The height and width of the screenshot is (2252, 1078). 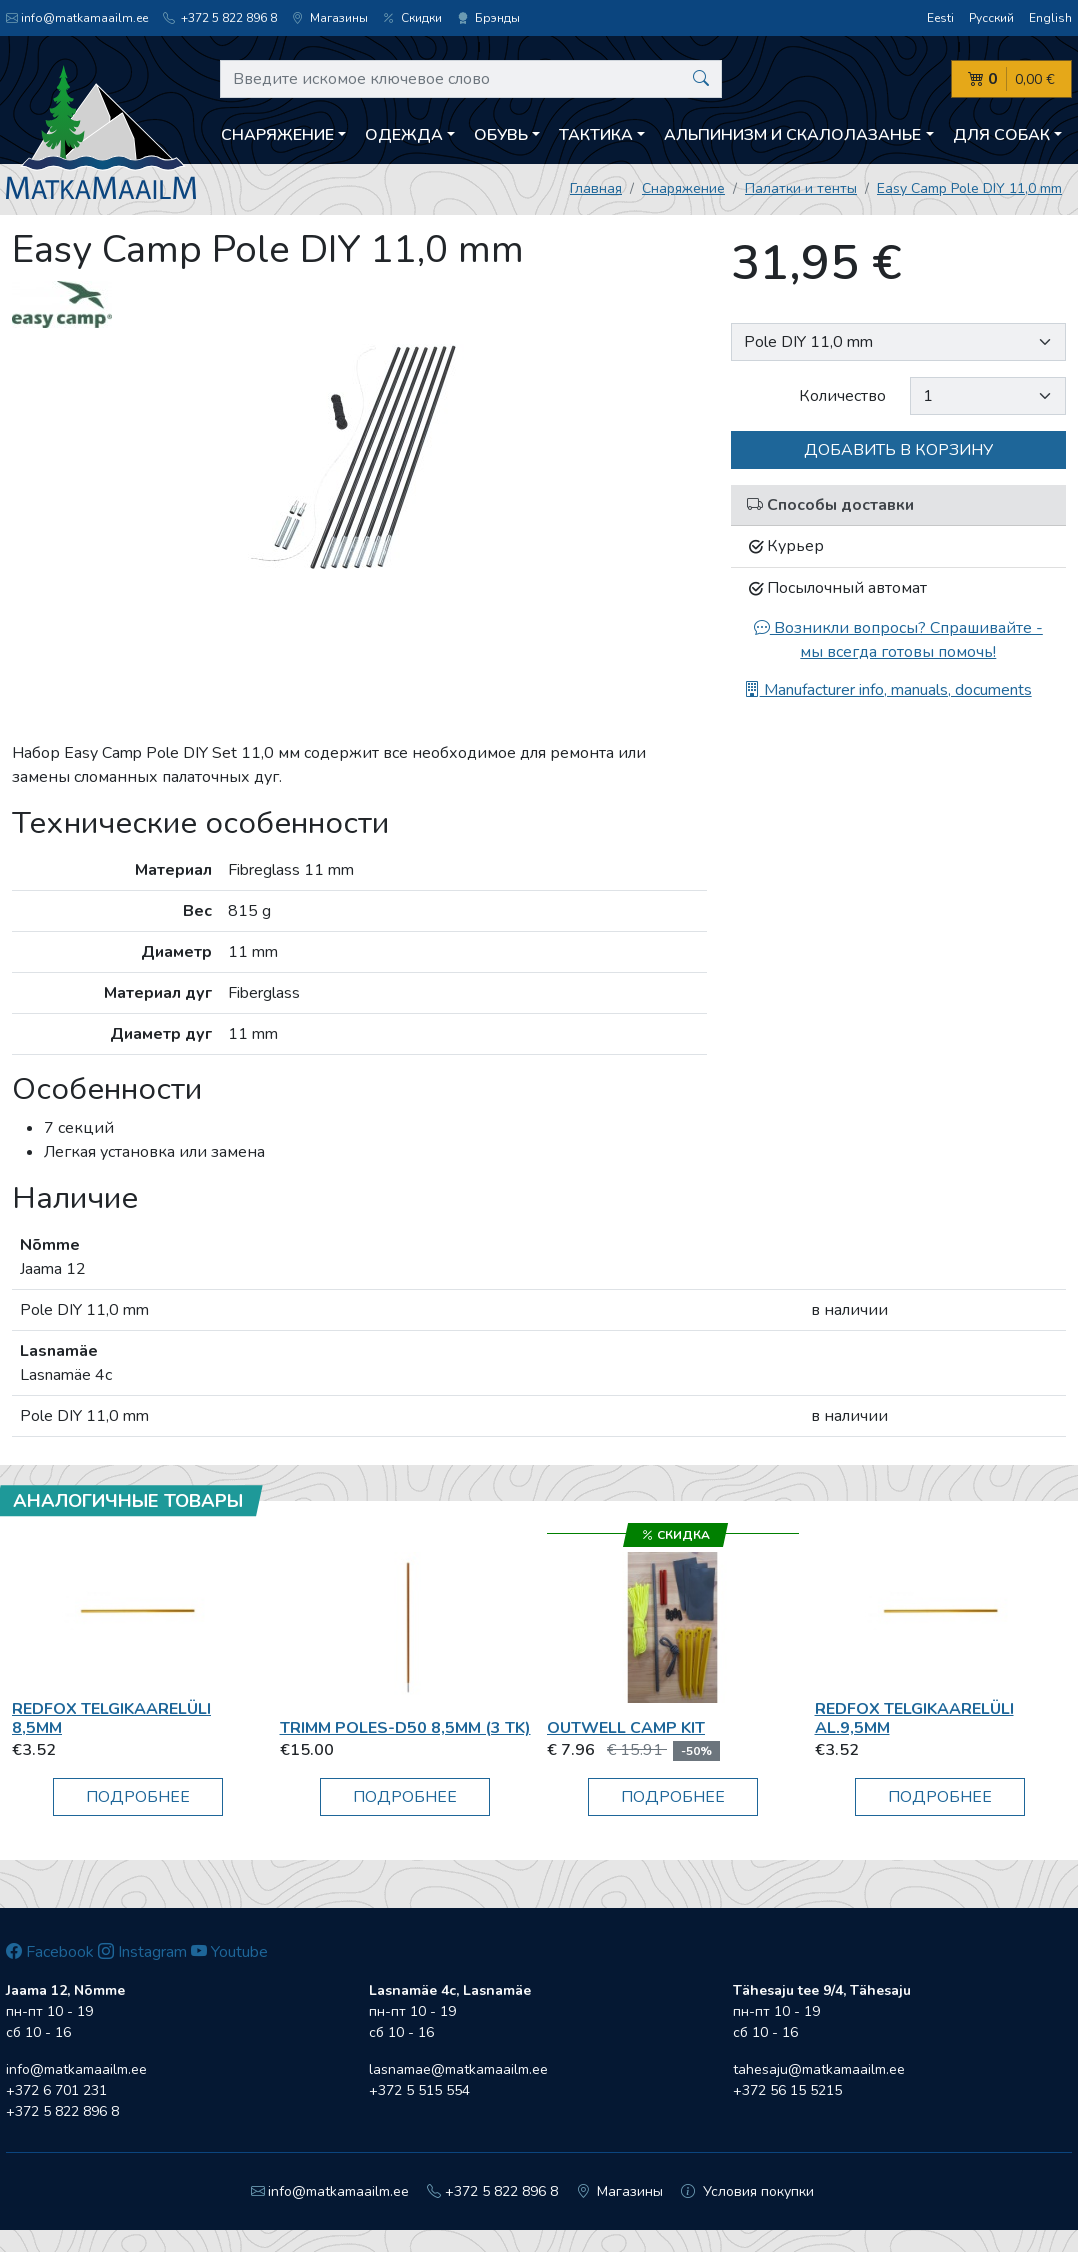 I want to click on lasnamae@matkamaailm.ee, so click(x=458, y=2069).